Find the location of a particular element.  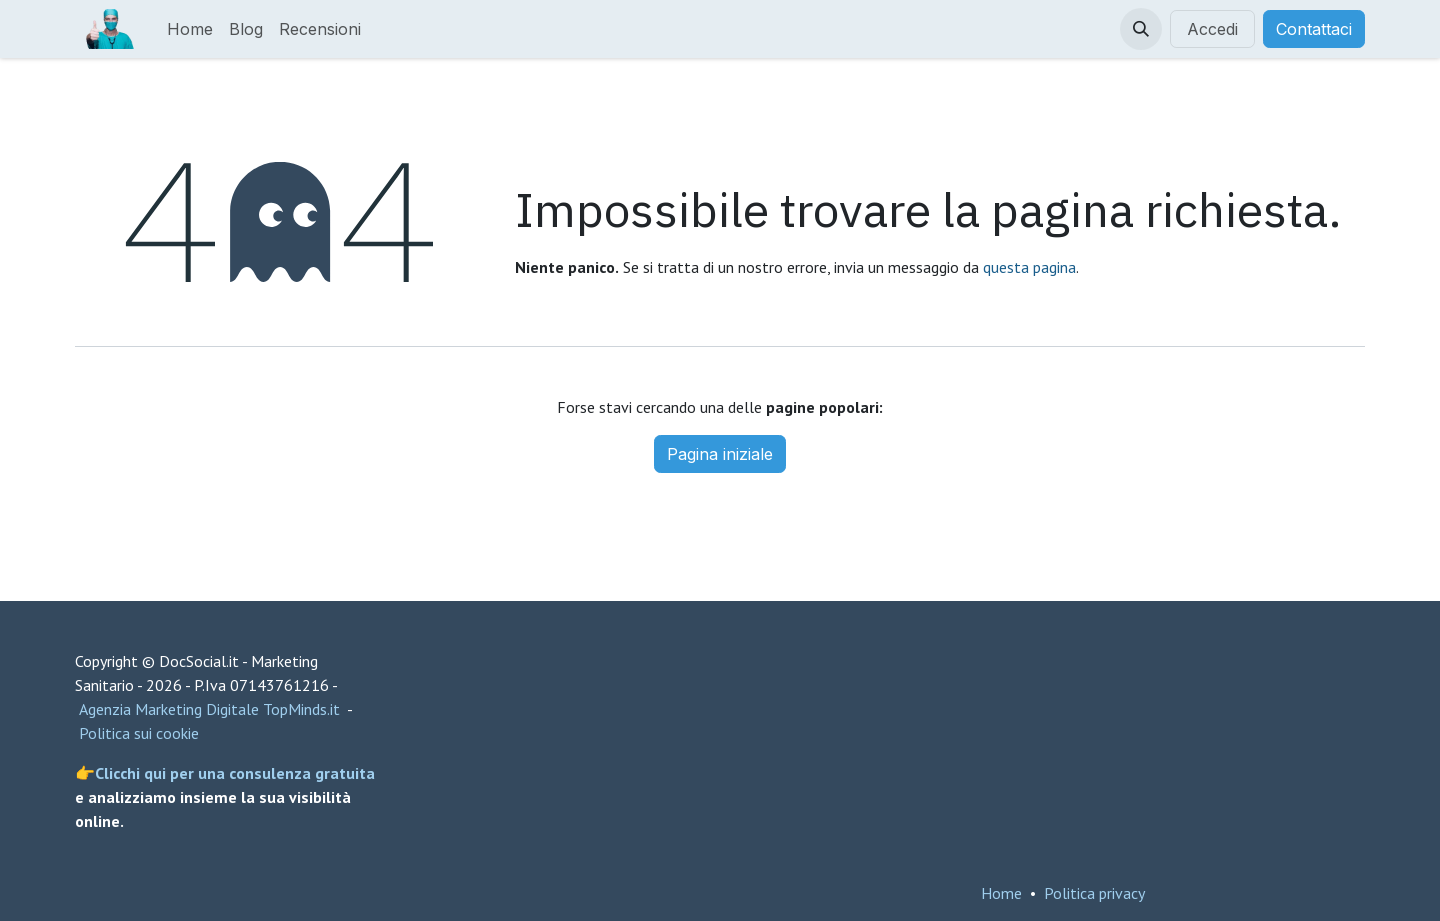

Home is located at coordinates (1001, 893).